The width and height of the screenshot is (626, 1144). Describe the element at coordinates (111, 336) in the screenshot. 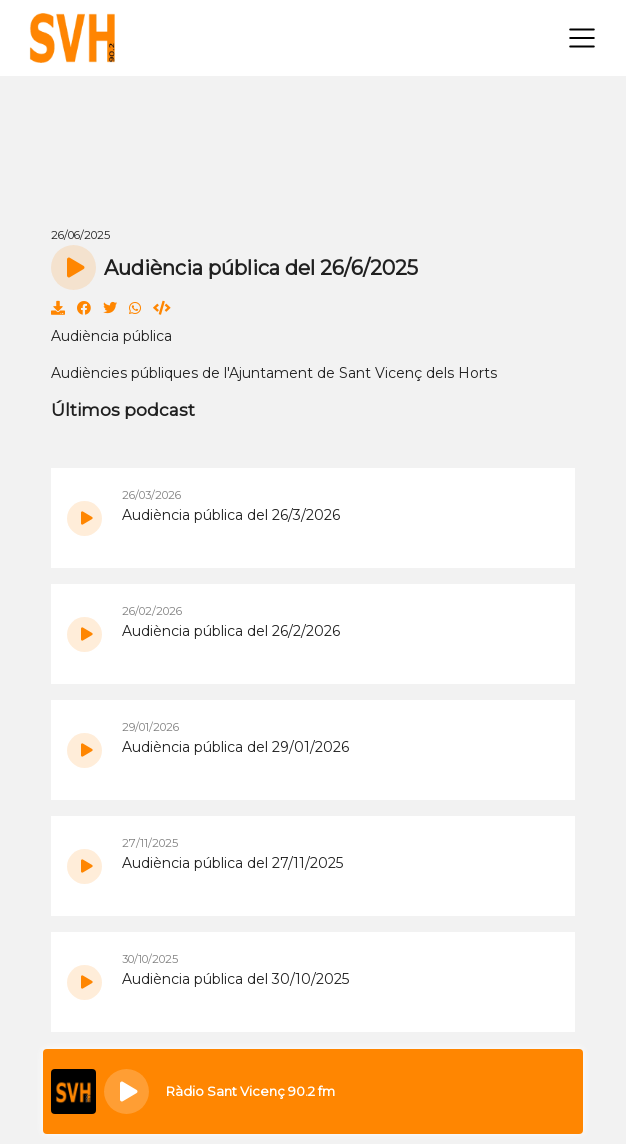

I see `Audiència pública` at that location.